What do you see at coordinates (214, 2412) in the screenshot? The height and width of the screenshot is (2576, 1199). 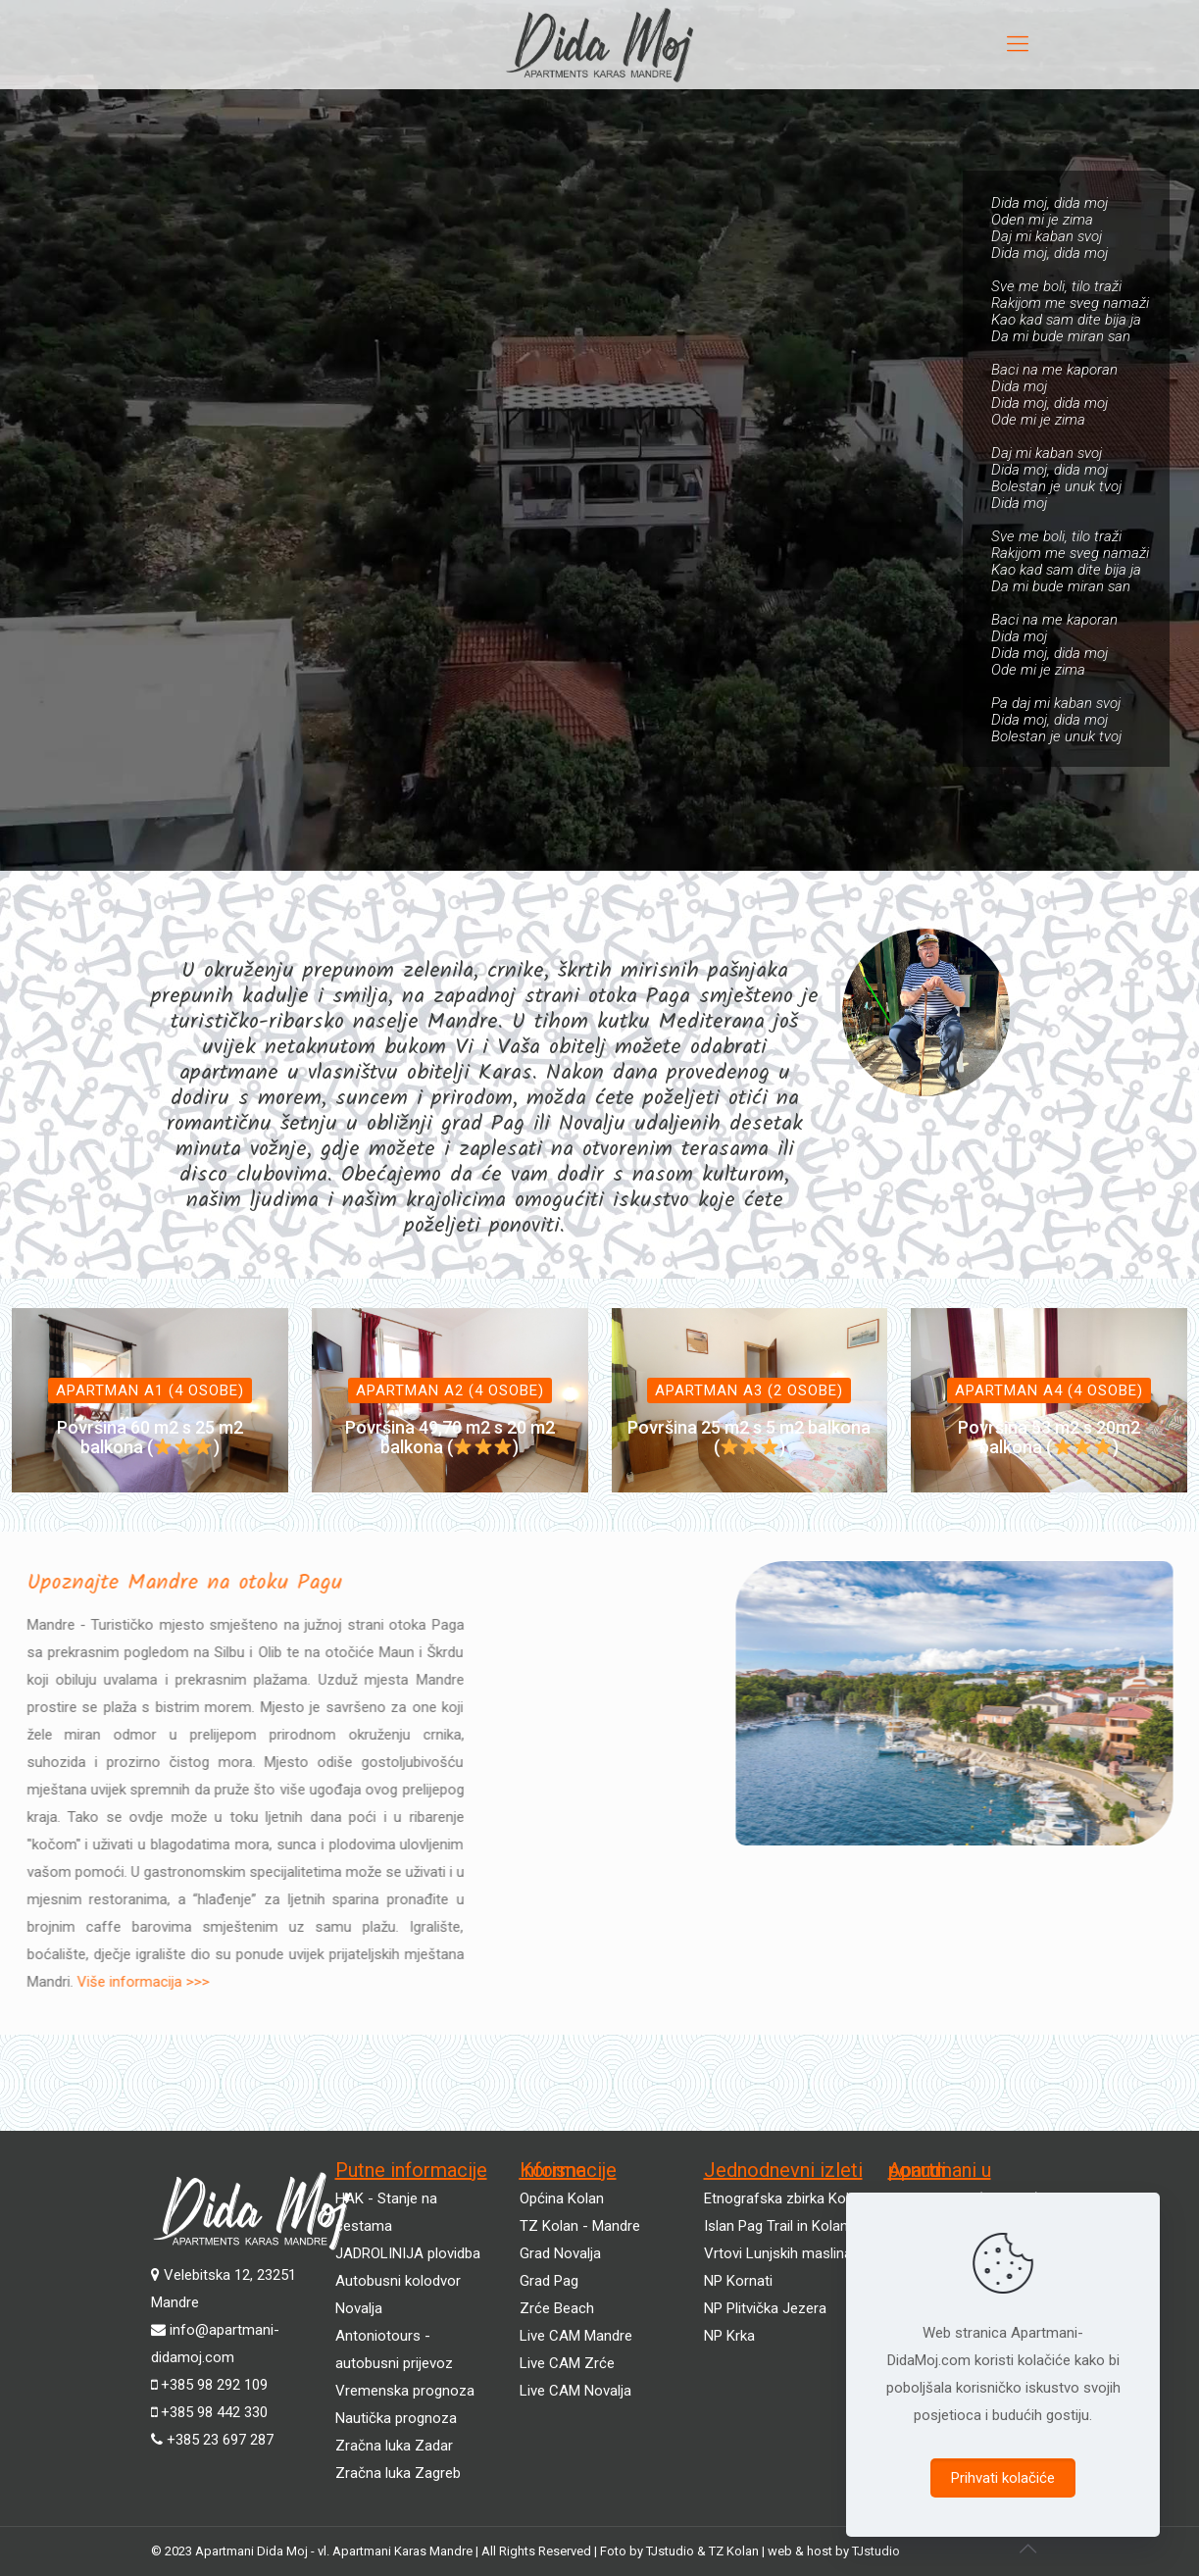 I see `+385 98 442 330` at bounding box center [214, 2412].